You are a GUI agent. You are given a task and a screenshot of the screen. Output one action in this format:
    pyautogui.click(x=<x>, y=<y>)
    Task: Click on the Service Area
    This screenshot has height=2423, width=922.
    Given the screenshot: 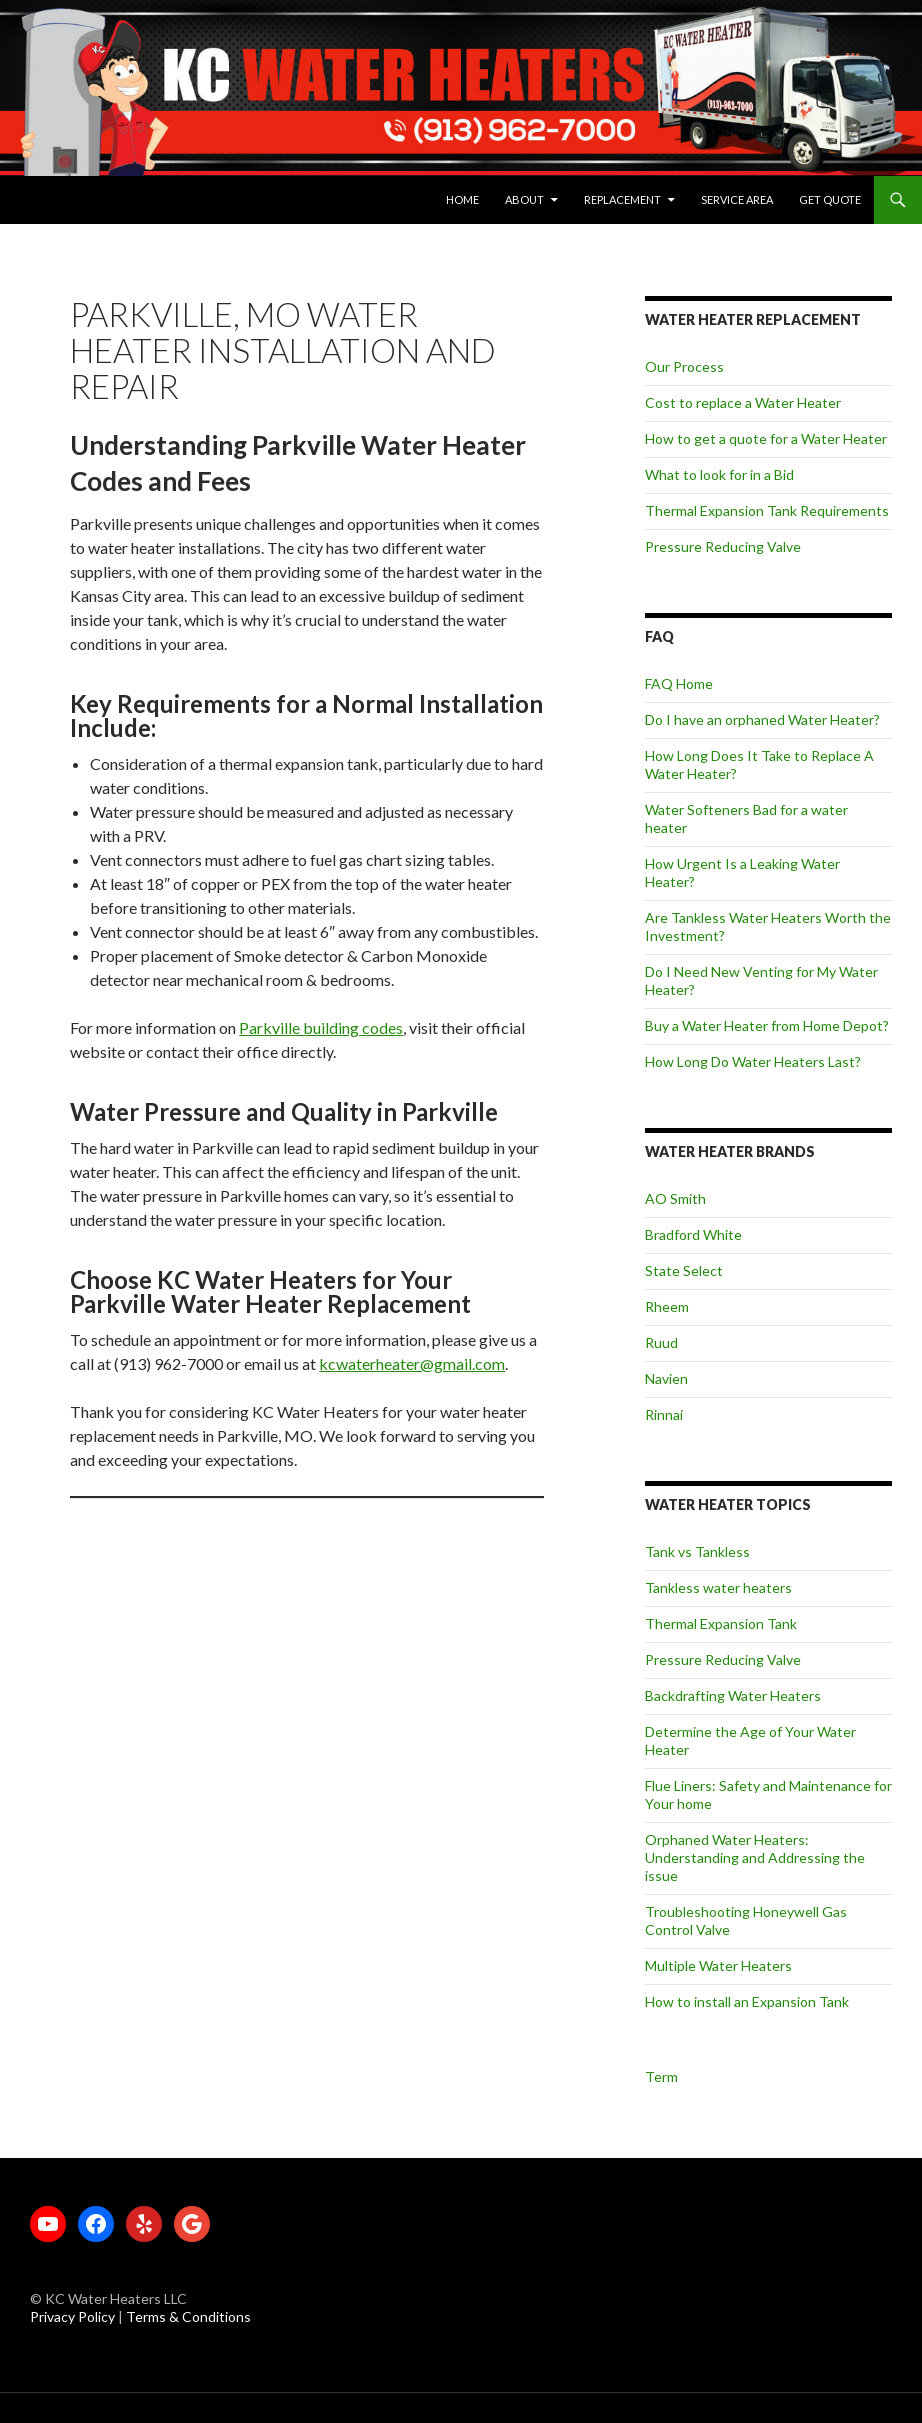 What is the action you would take?
    pyautogui.click(x=737, y=199)
    